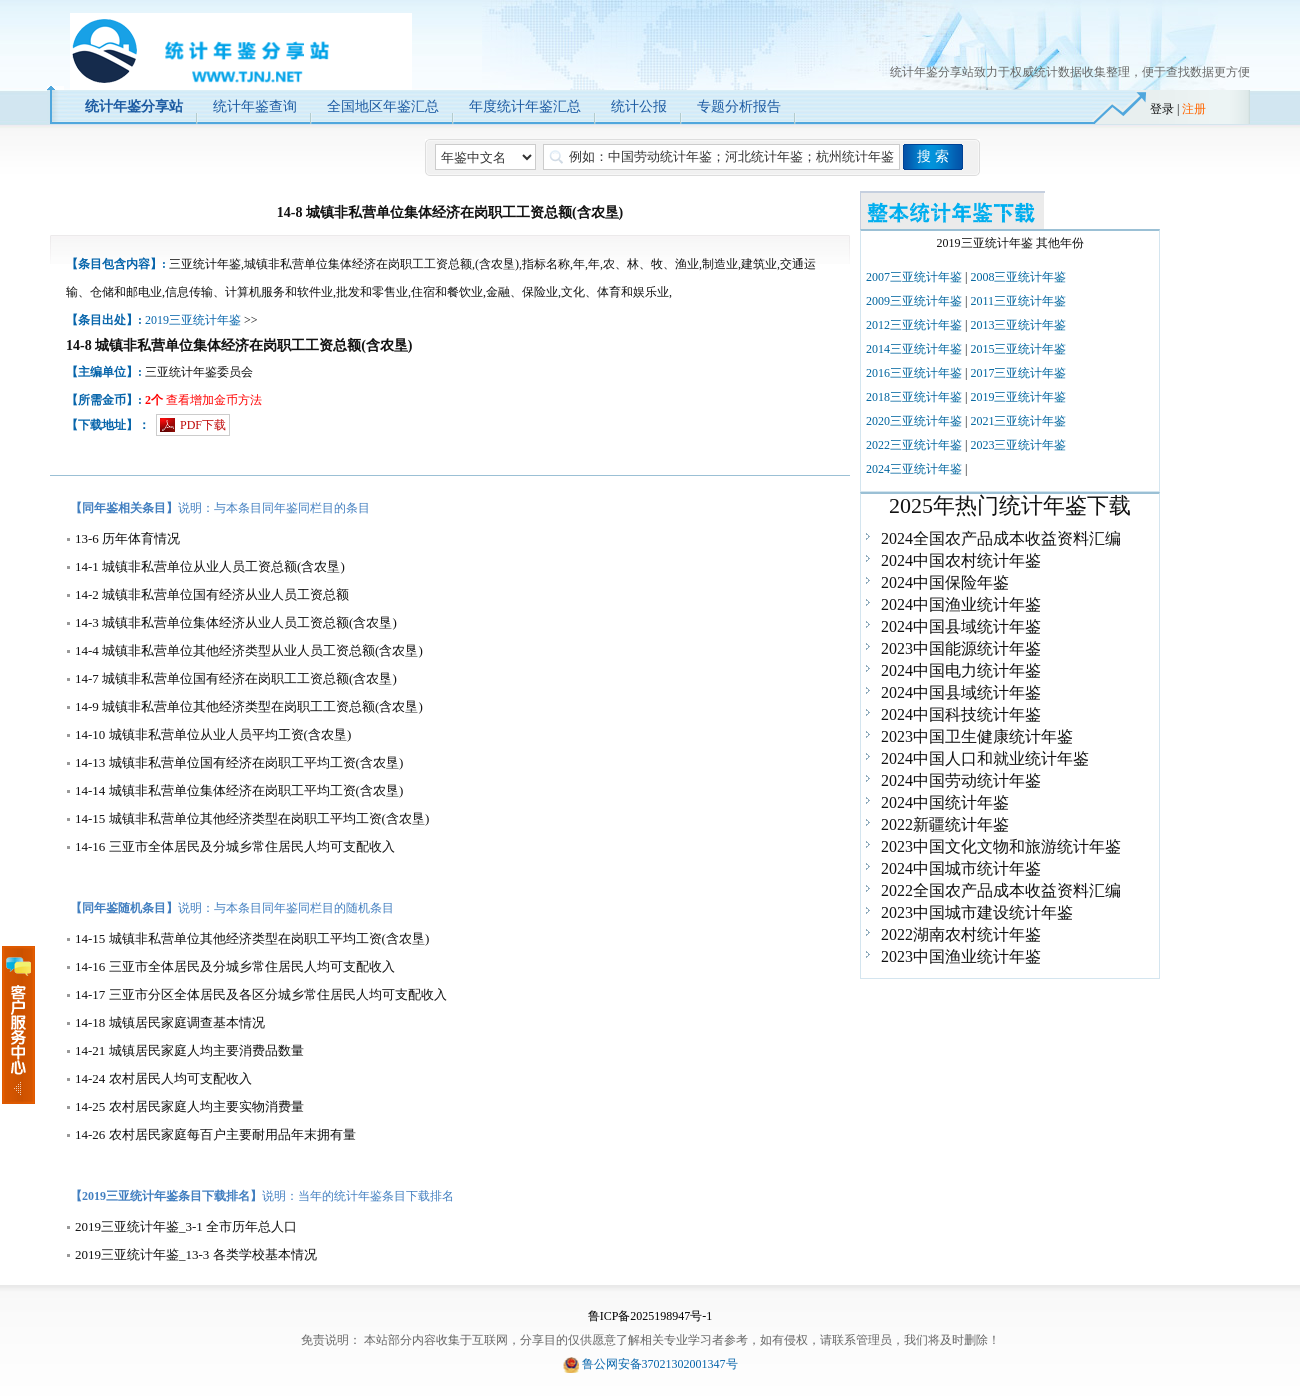 This screenshot has width=1300, height=1396. Describe the element at coordinates (236, 622) in the screenshot. I see `14-3 城镇非私营单位集体经济从业人员工资总额(含农垦)` at that location.